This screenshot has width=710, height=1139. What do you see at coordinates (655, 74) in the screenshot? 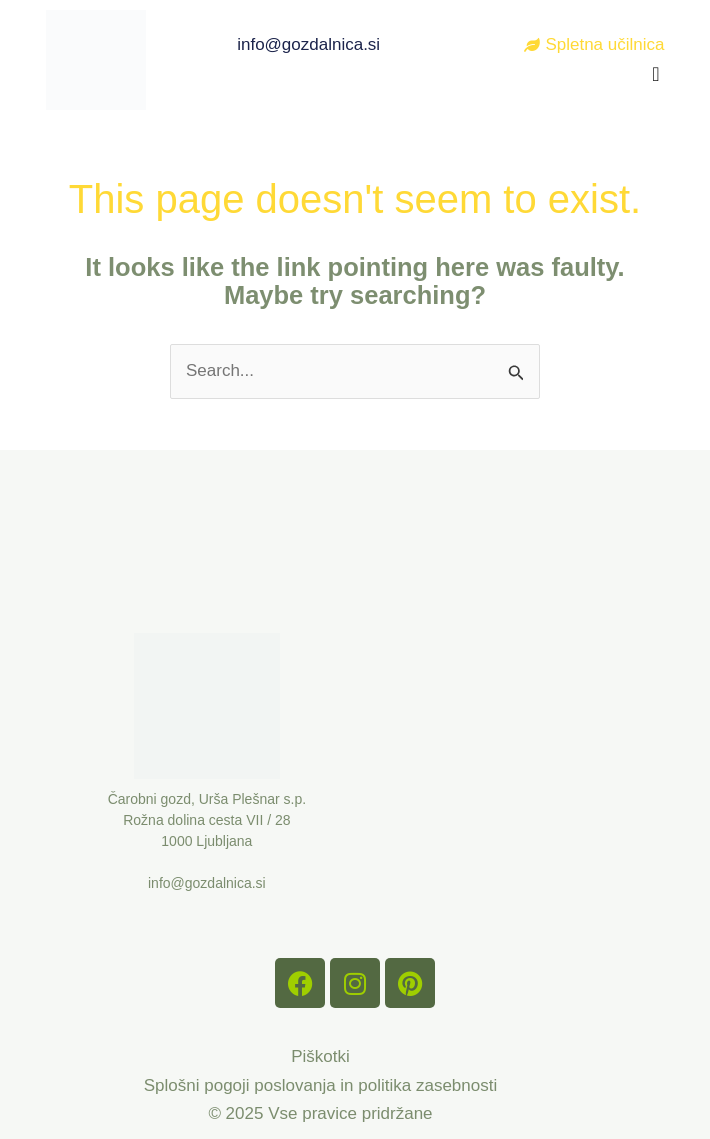
I see `[button]` at bounding box center [655, 74].